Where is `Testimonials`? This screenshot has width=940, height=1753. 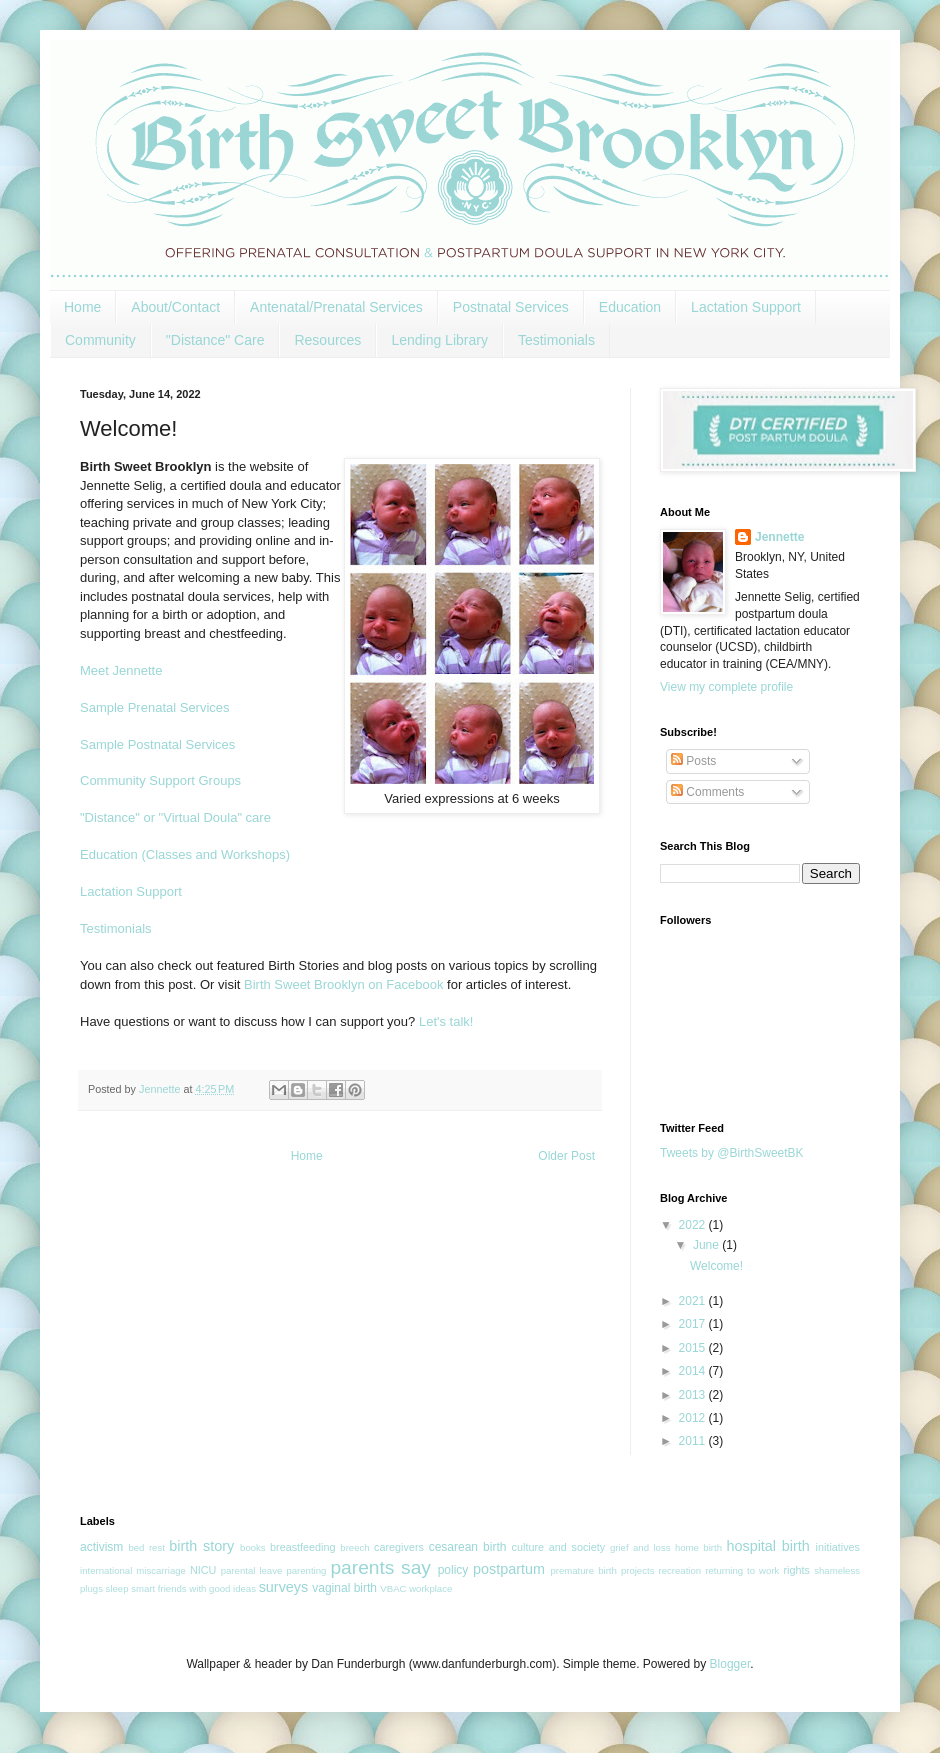 Testimonials is located at coordinates (556, 340).